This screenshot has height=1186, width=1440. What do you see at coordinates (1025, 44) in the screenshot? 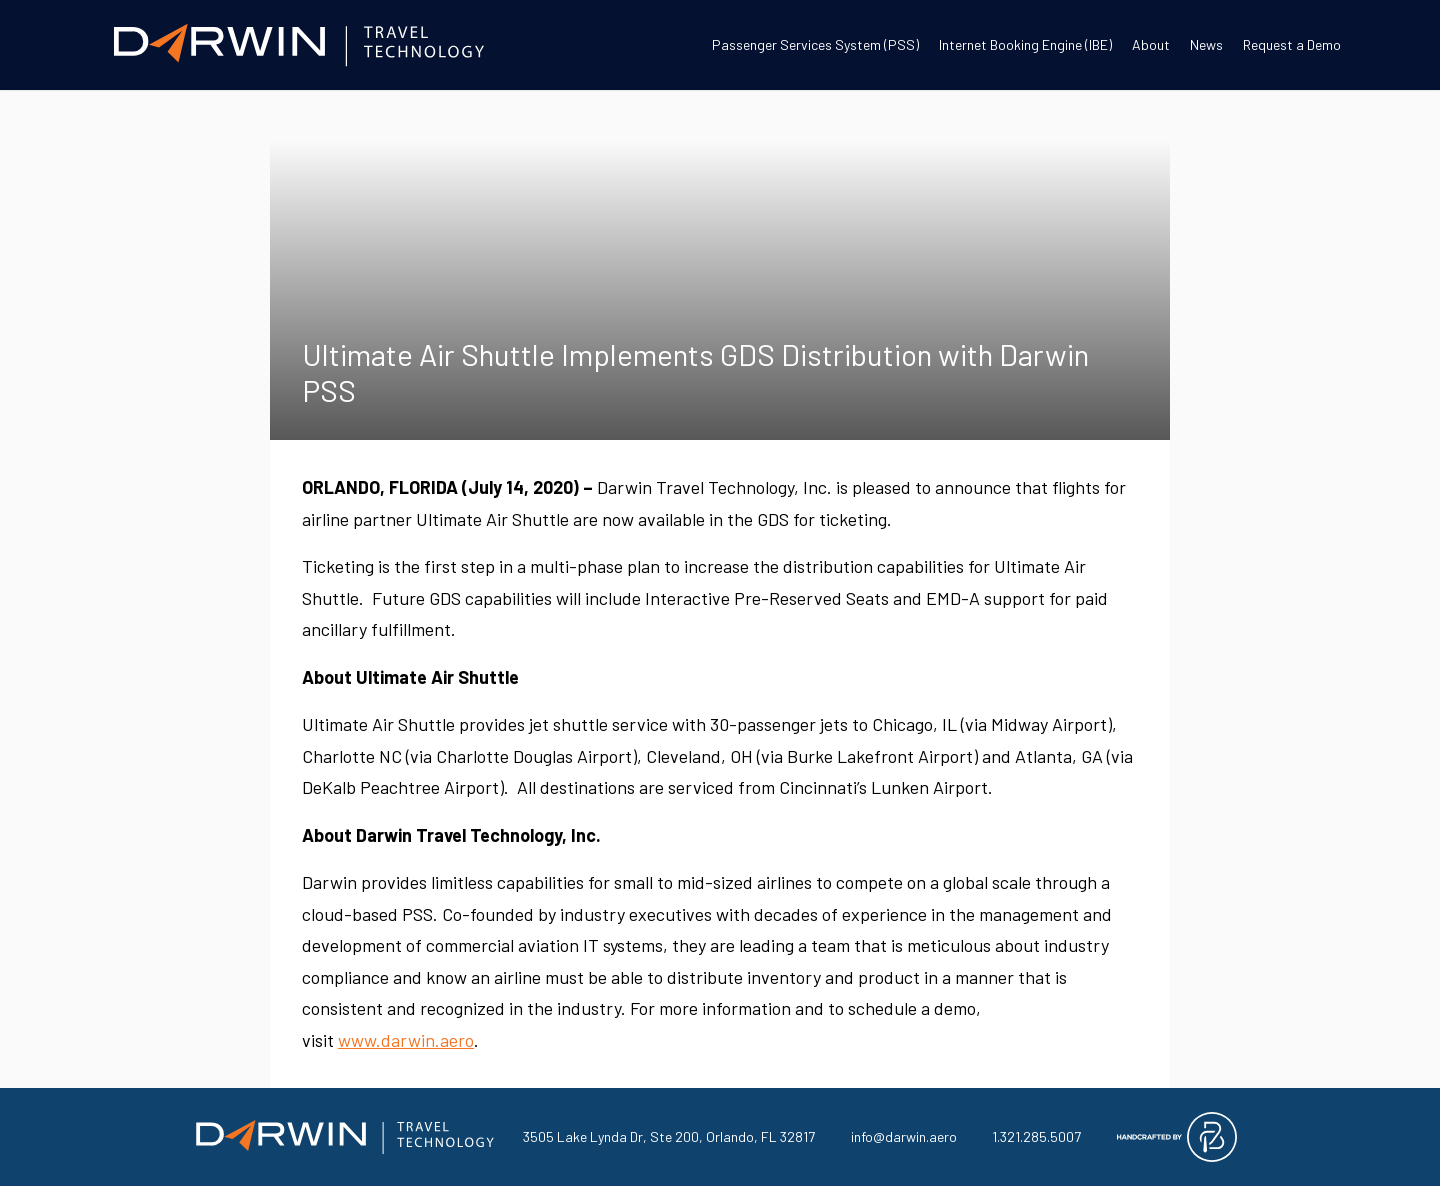
I see `Internet Booking Engine (IBE)` at bounding box center [1025, 44].